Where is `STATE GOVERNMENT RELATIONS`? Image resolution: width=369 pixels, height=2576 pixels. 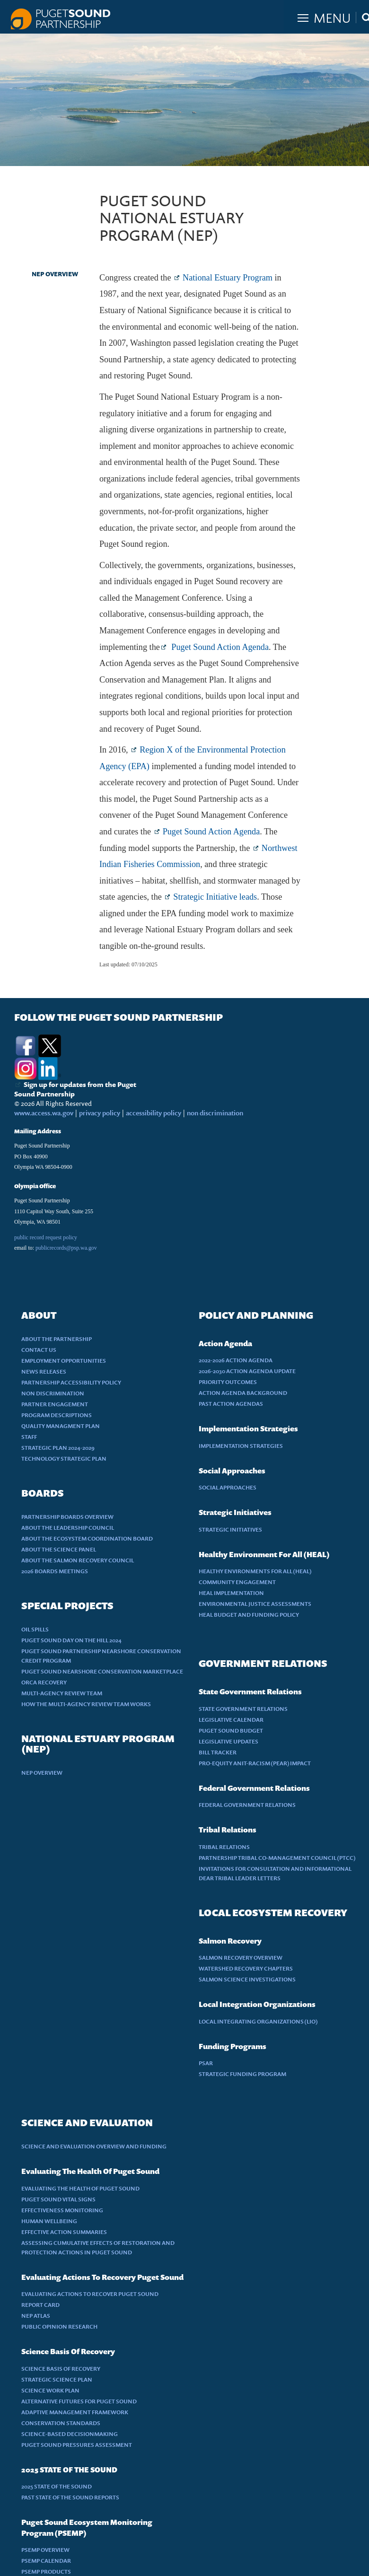 STATE GOVERNMENT RELATIONS is located at coordinates (243, 1709).